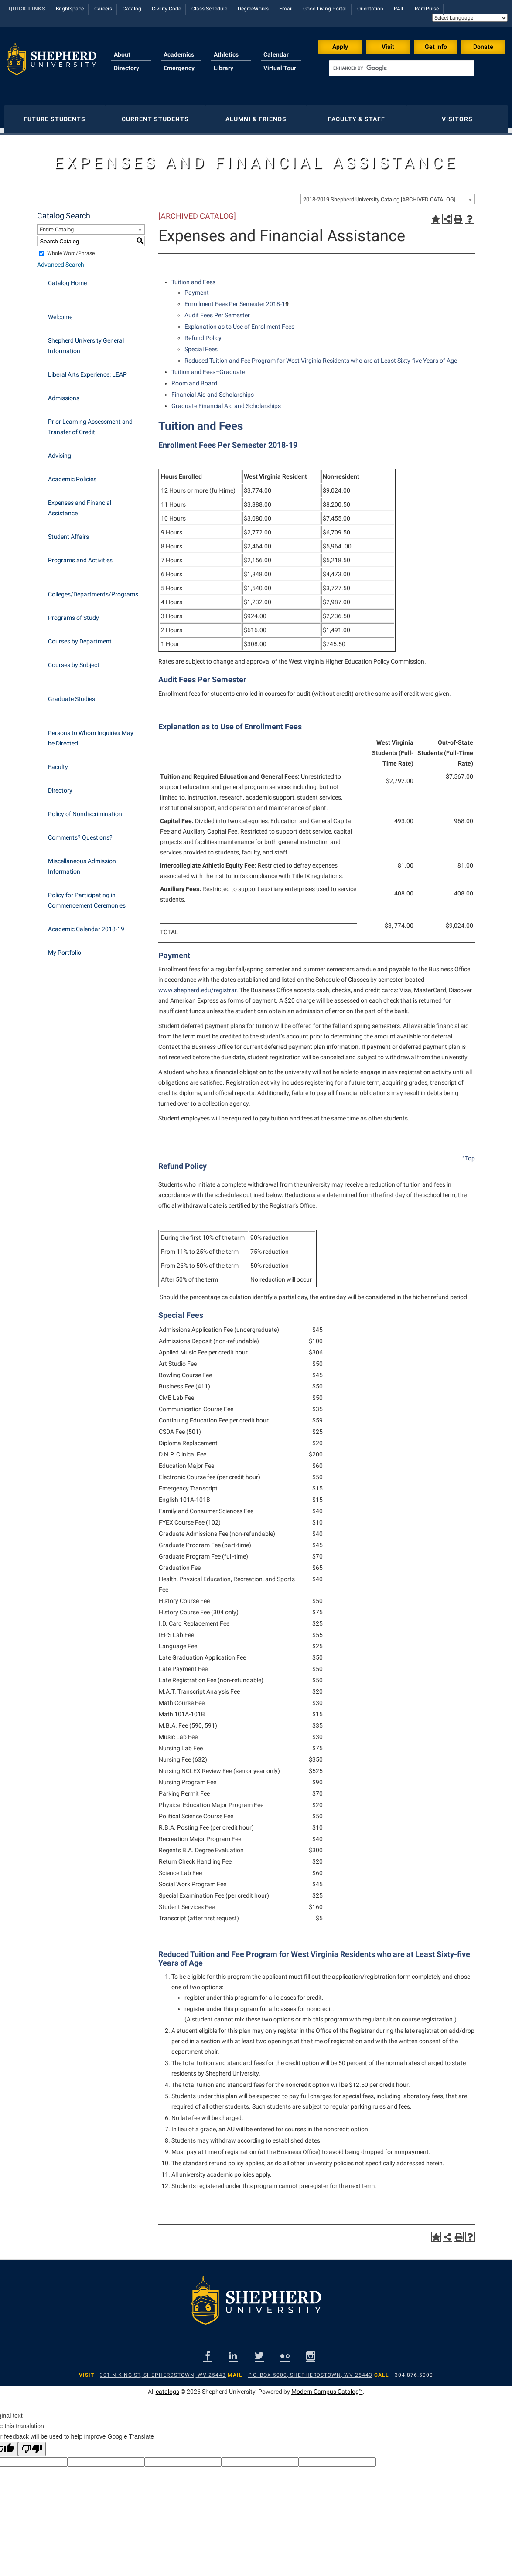 This screenshot has height=2576, width=512. What do you see at coordinates (370, 9) in the screenshot?
I see `Orientation` at bounding box center [370, 9].